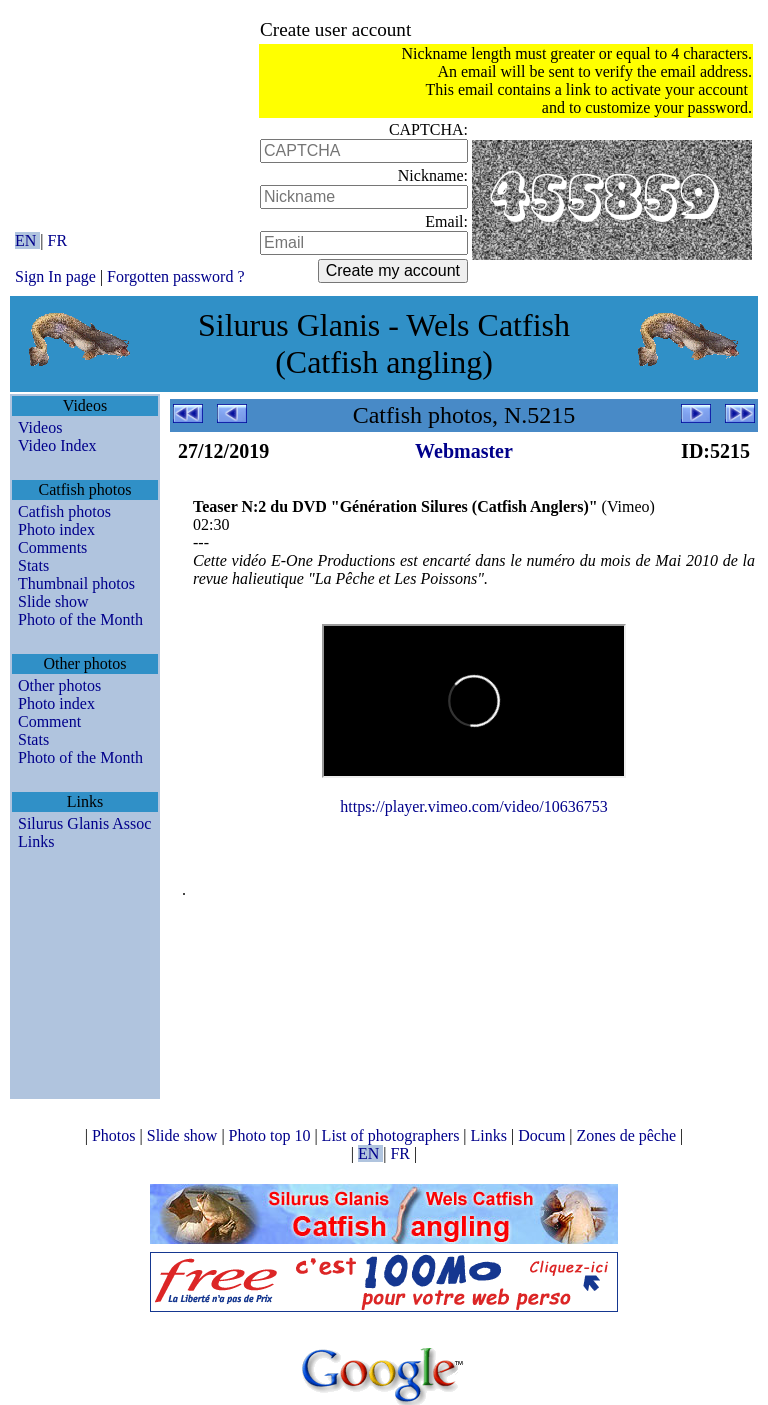  What do you see at coordinates (58, 240) in the screenshot?
I see `FR` at bounding box center [58, 240].